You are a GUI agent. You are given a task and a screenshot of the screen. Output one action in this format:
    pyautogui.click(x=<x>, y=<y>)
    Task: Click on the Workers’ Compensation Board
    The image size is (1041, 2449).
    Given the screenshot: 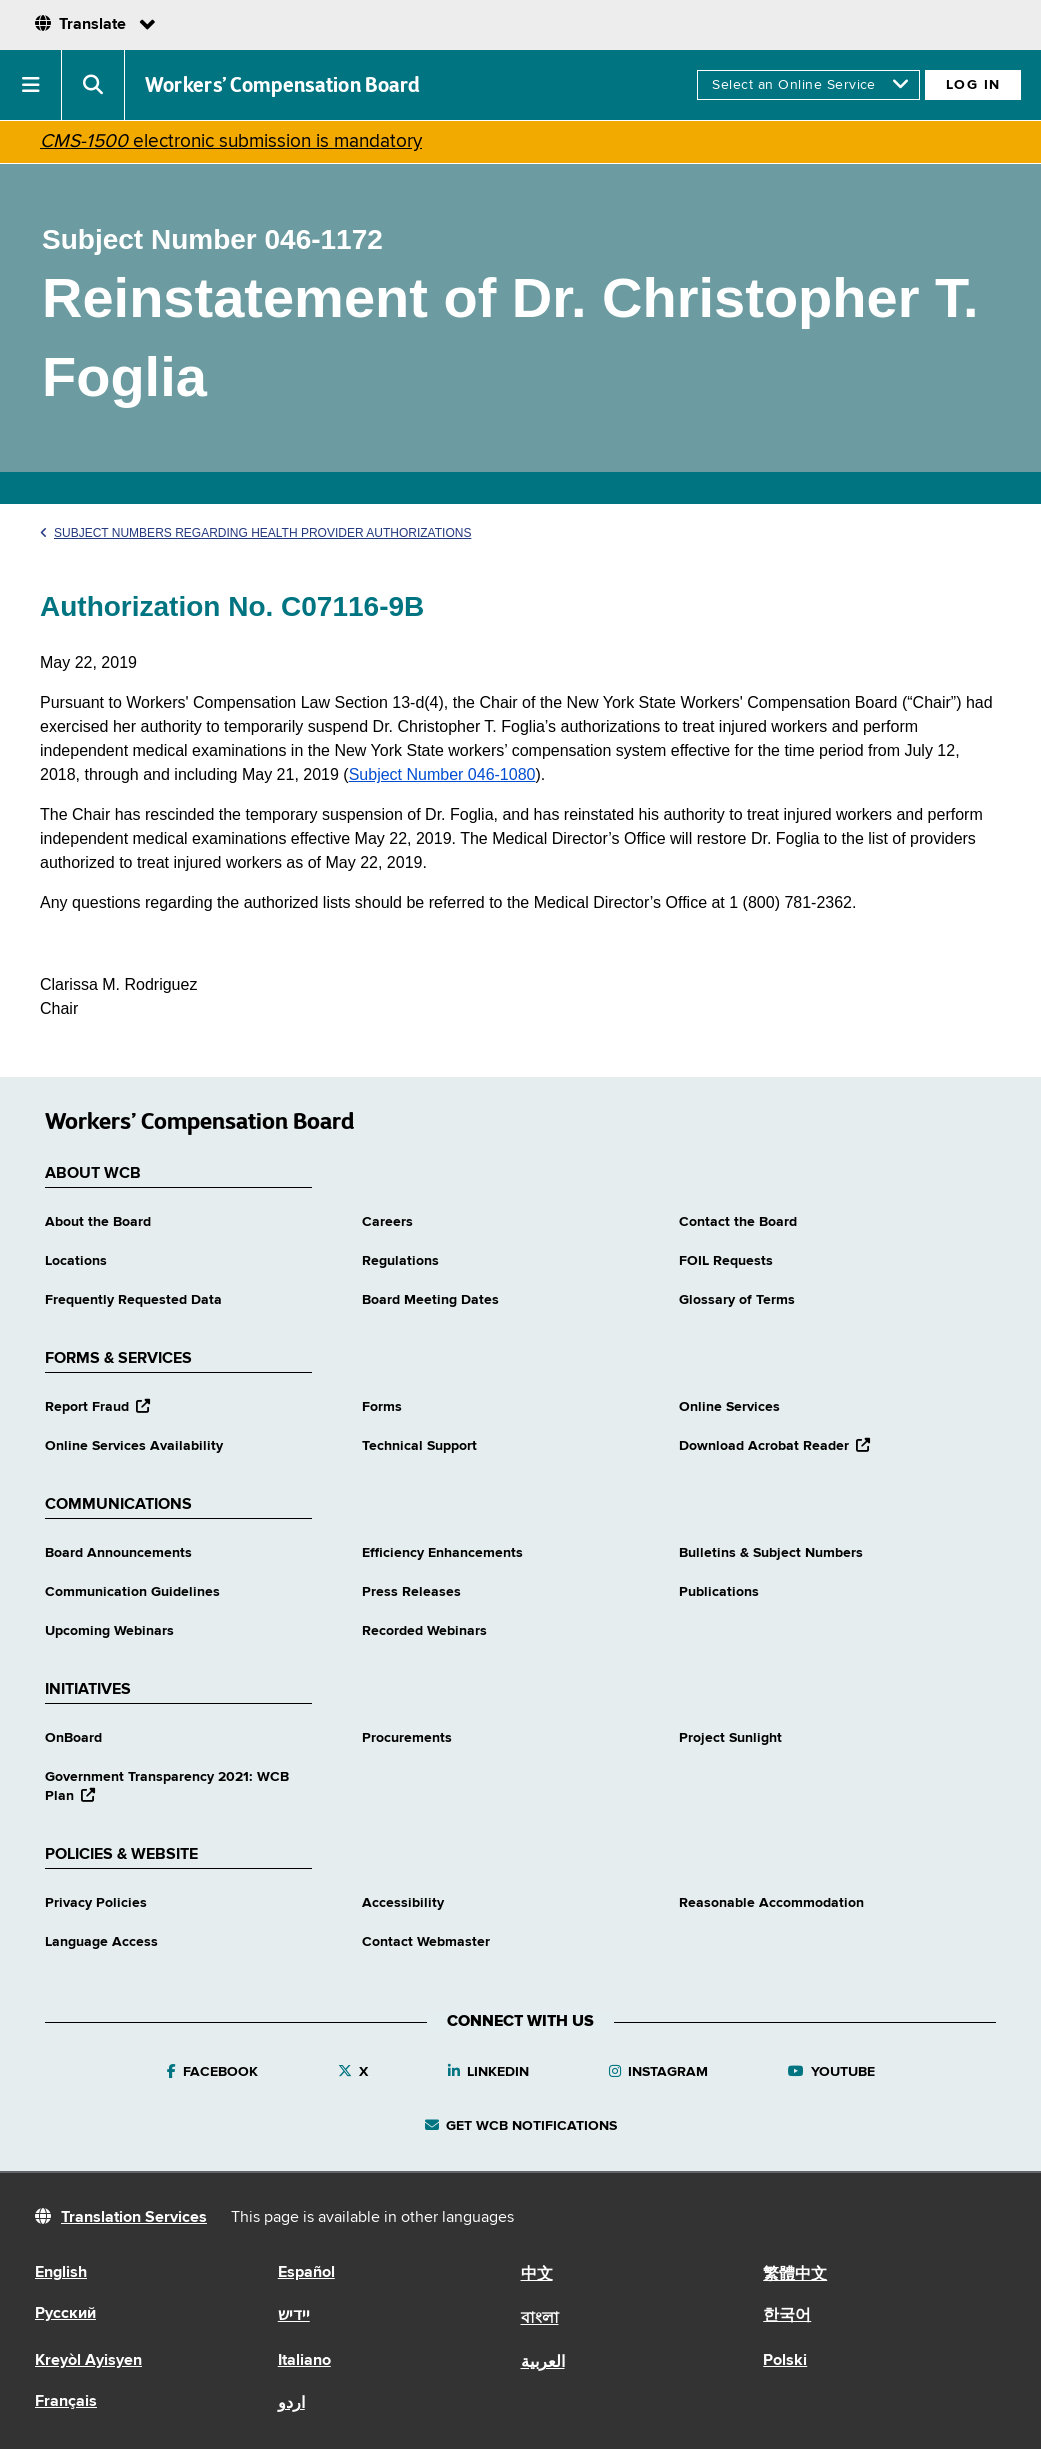 What is the action you would take?
    pyautogui.click(x=283, y=85)
    